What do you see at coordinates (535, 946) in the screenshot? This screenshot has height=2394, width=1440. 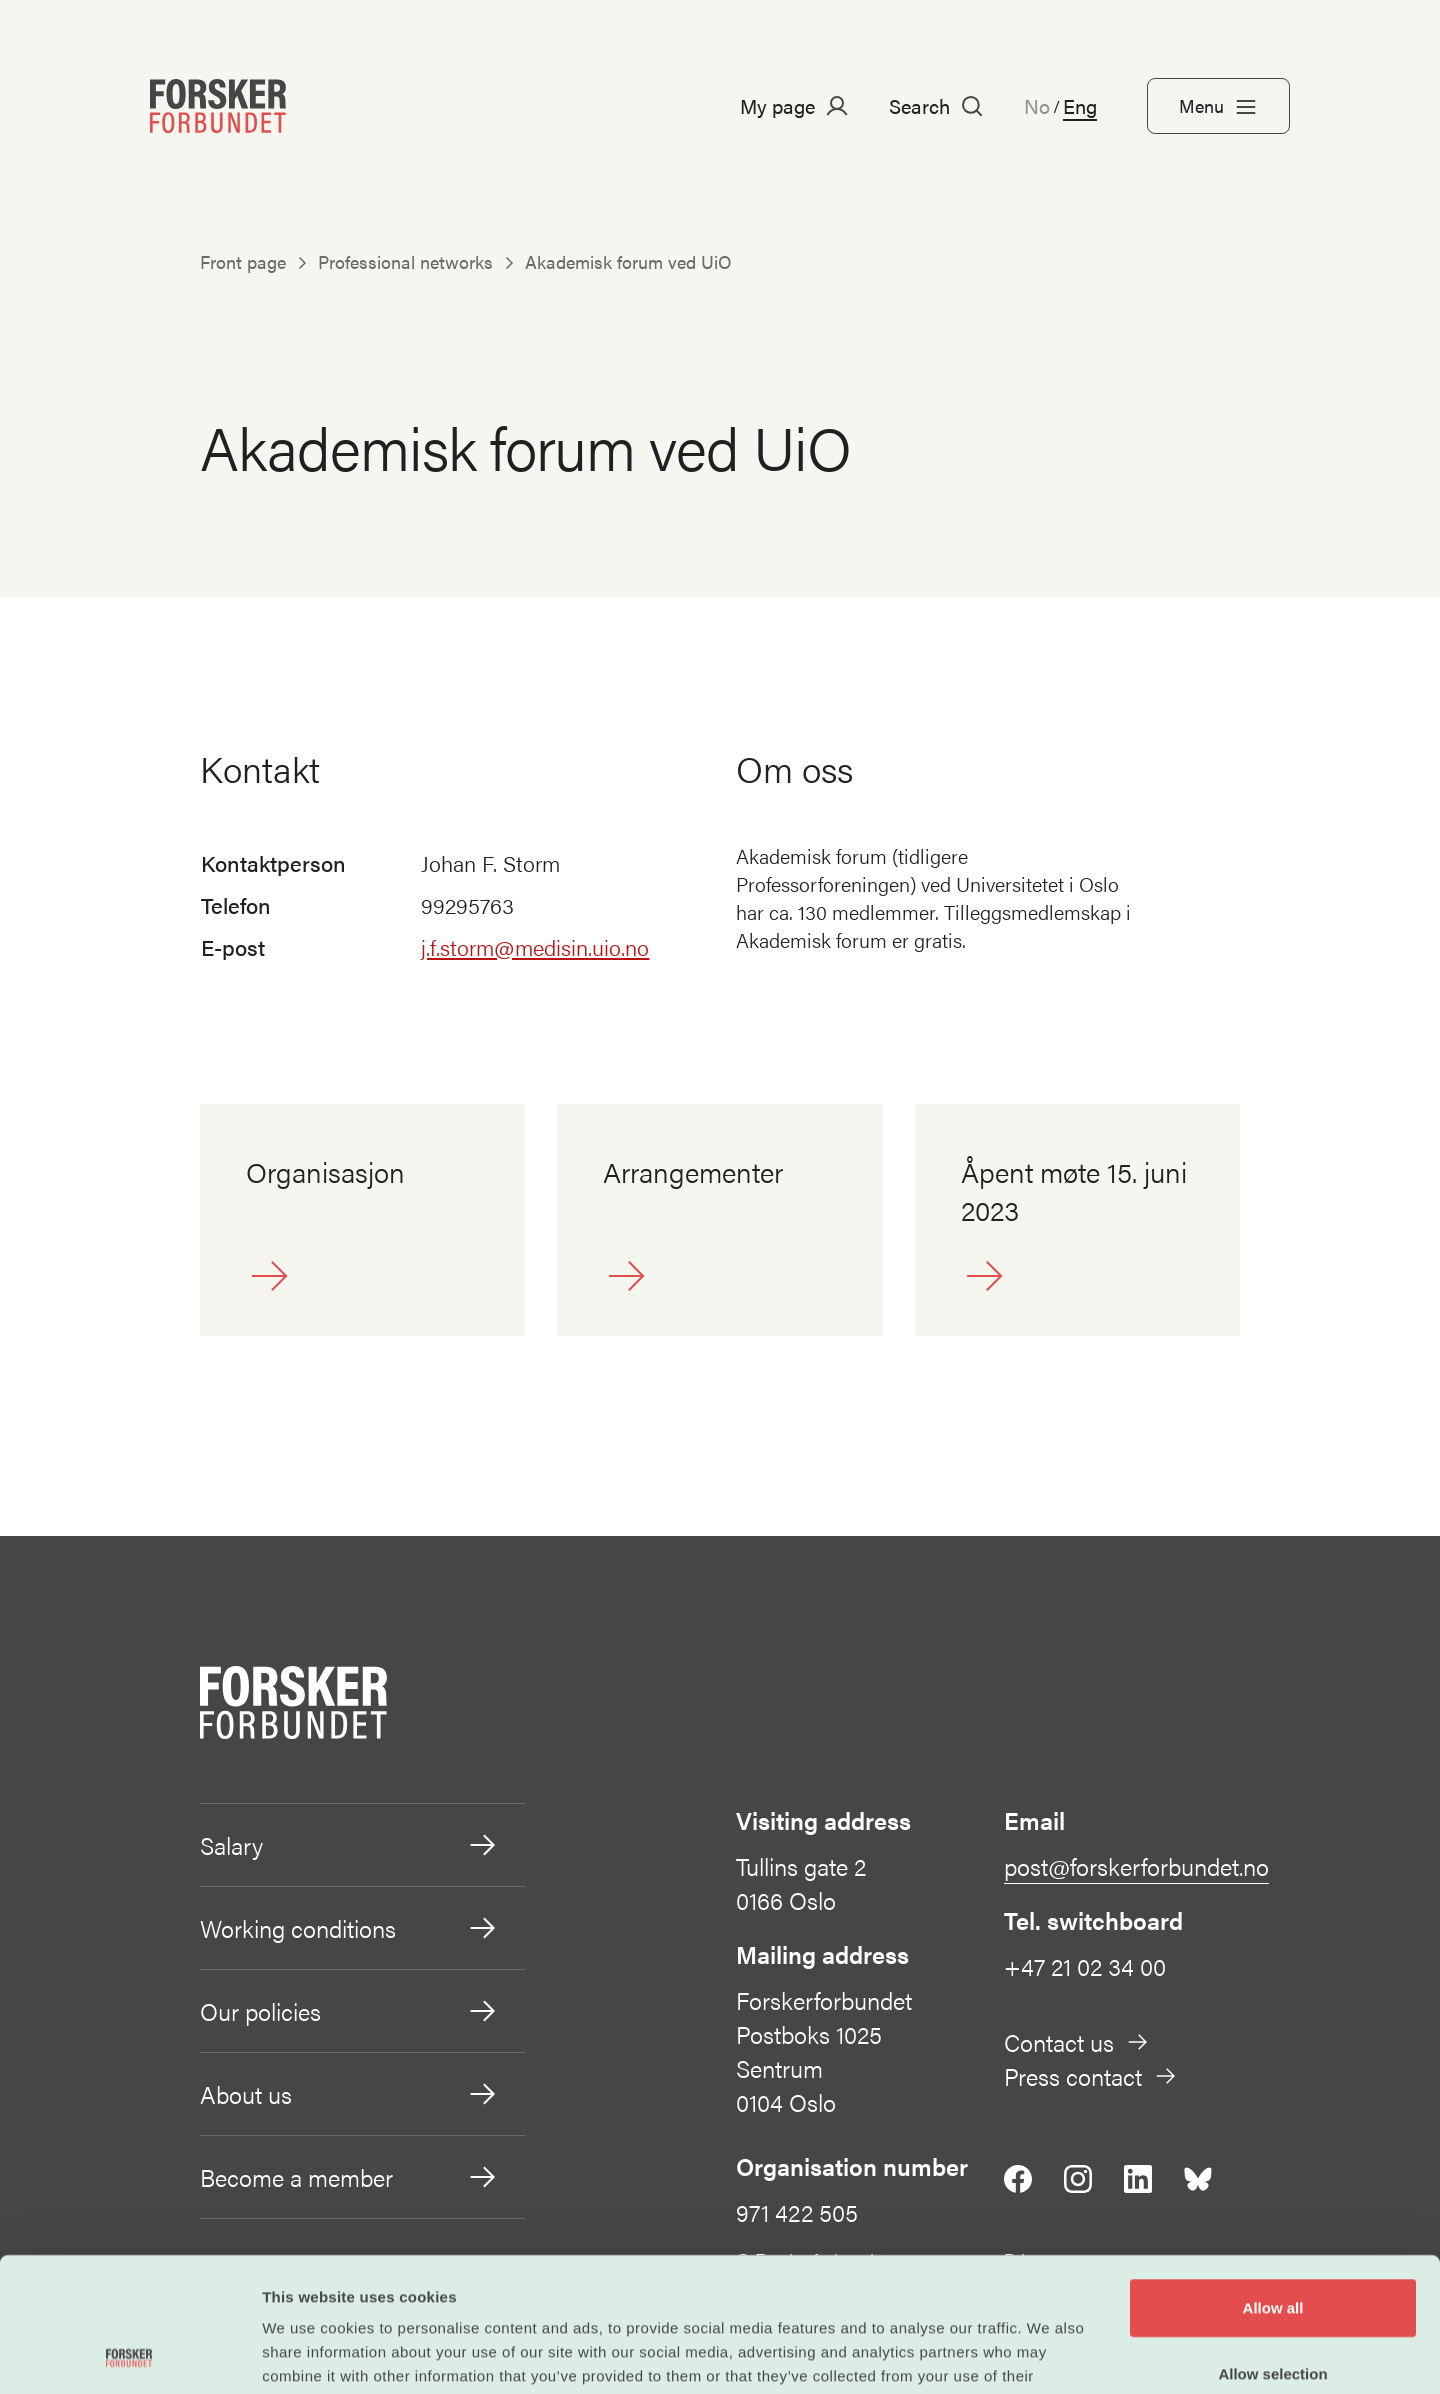 I see `j.f.storm@medisin.uio.no` at bounding box center [535, 946].